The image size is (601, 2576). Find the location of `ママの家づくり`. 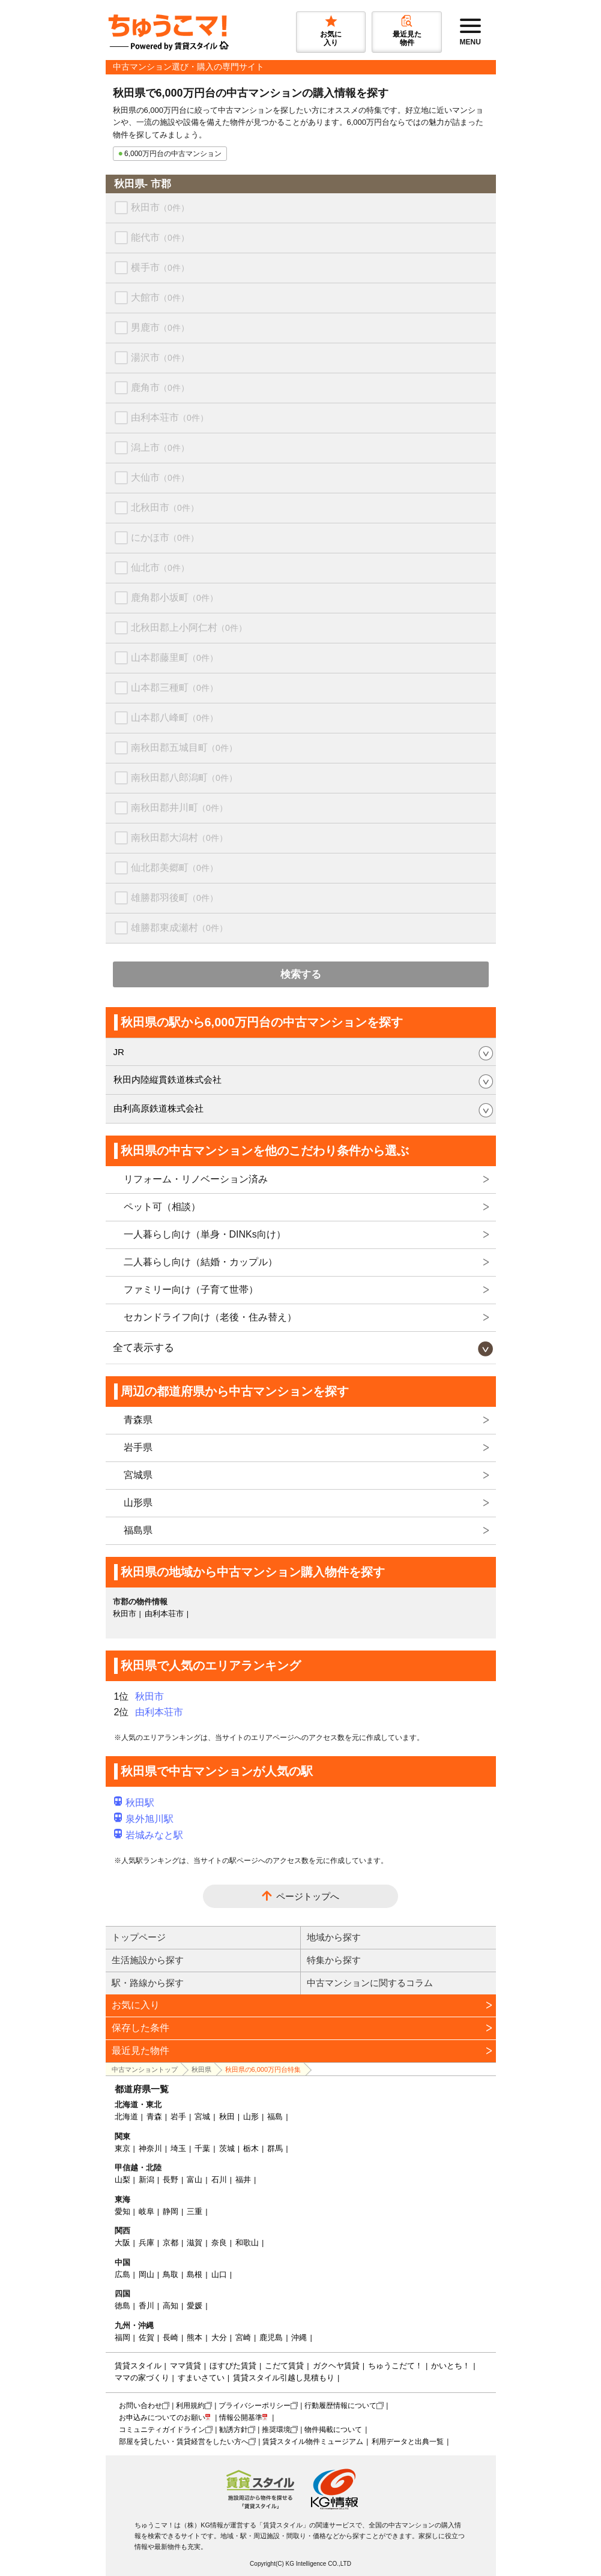

ママの家づくり is located at coordinates (142, 2377).